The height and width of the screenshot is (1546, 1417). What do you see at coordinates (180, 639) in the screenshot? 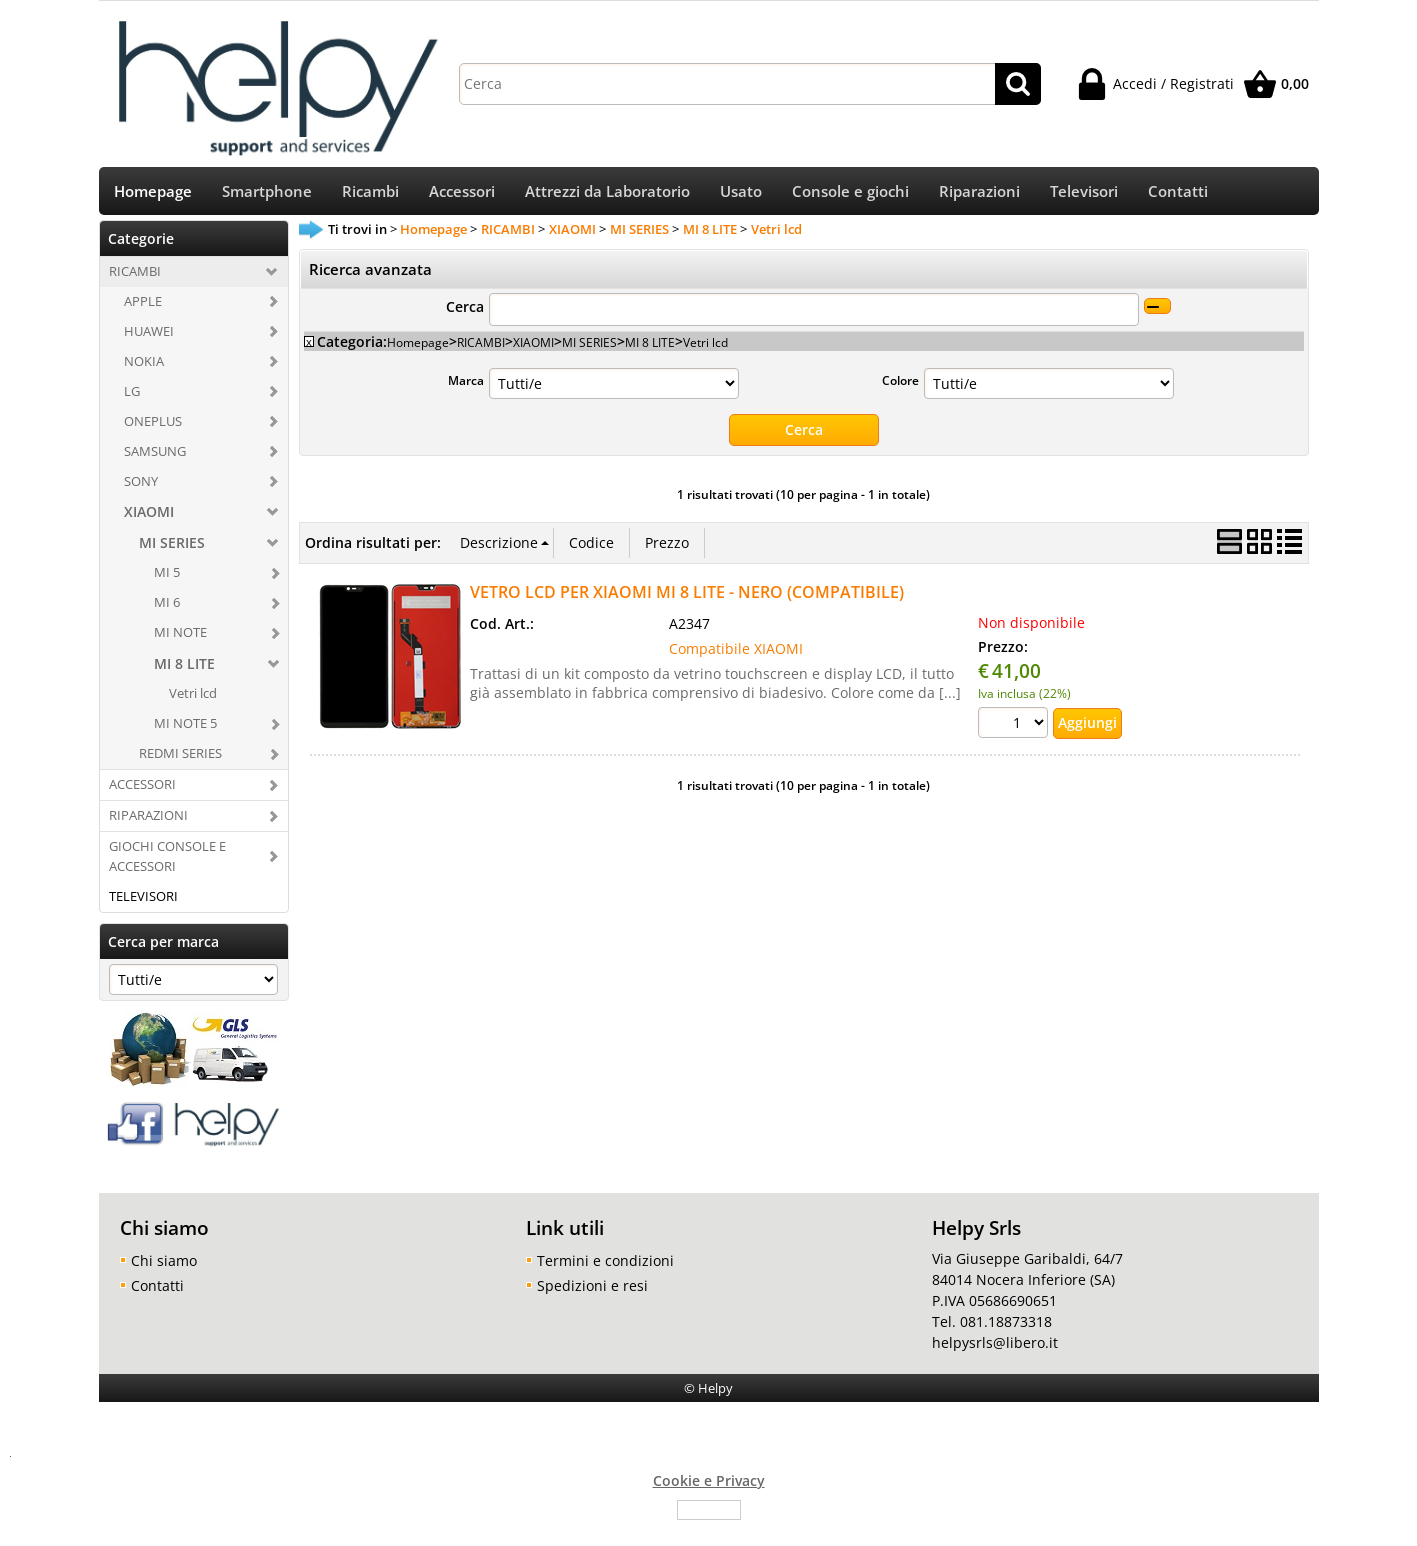
I see `MI NOTE` at bounding box center [180, 639].